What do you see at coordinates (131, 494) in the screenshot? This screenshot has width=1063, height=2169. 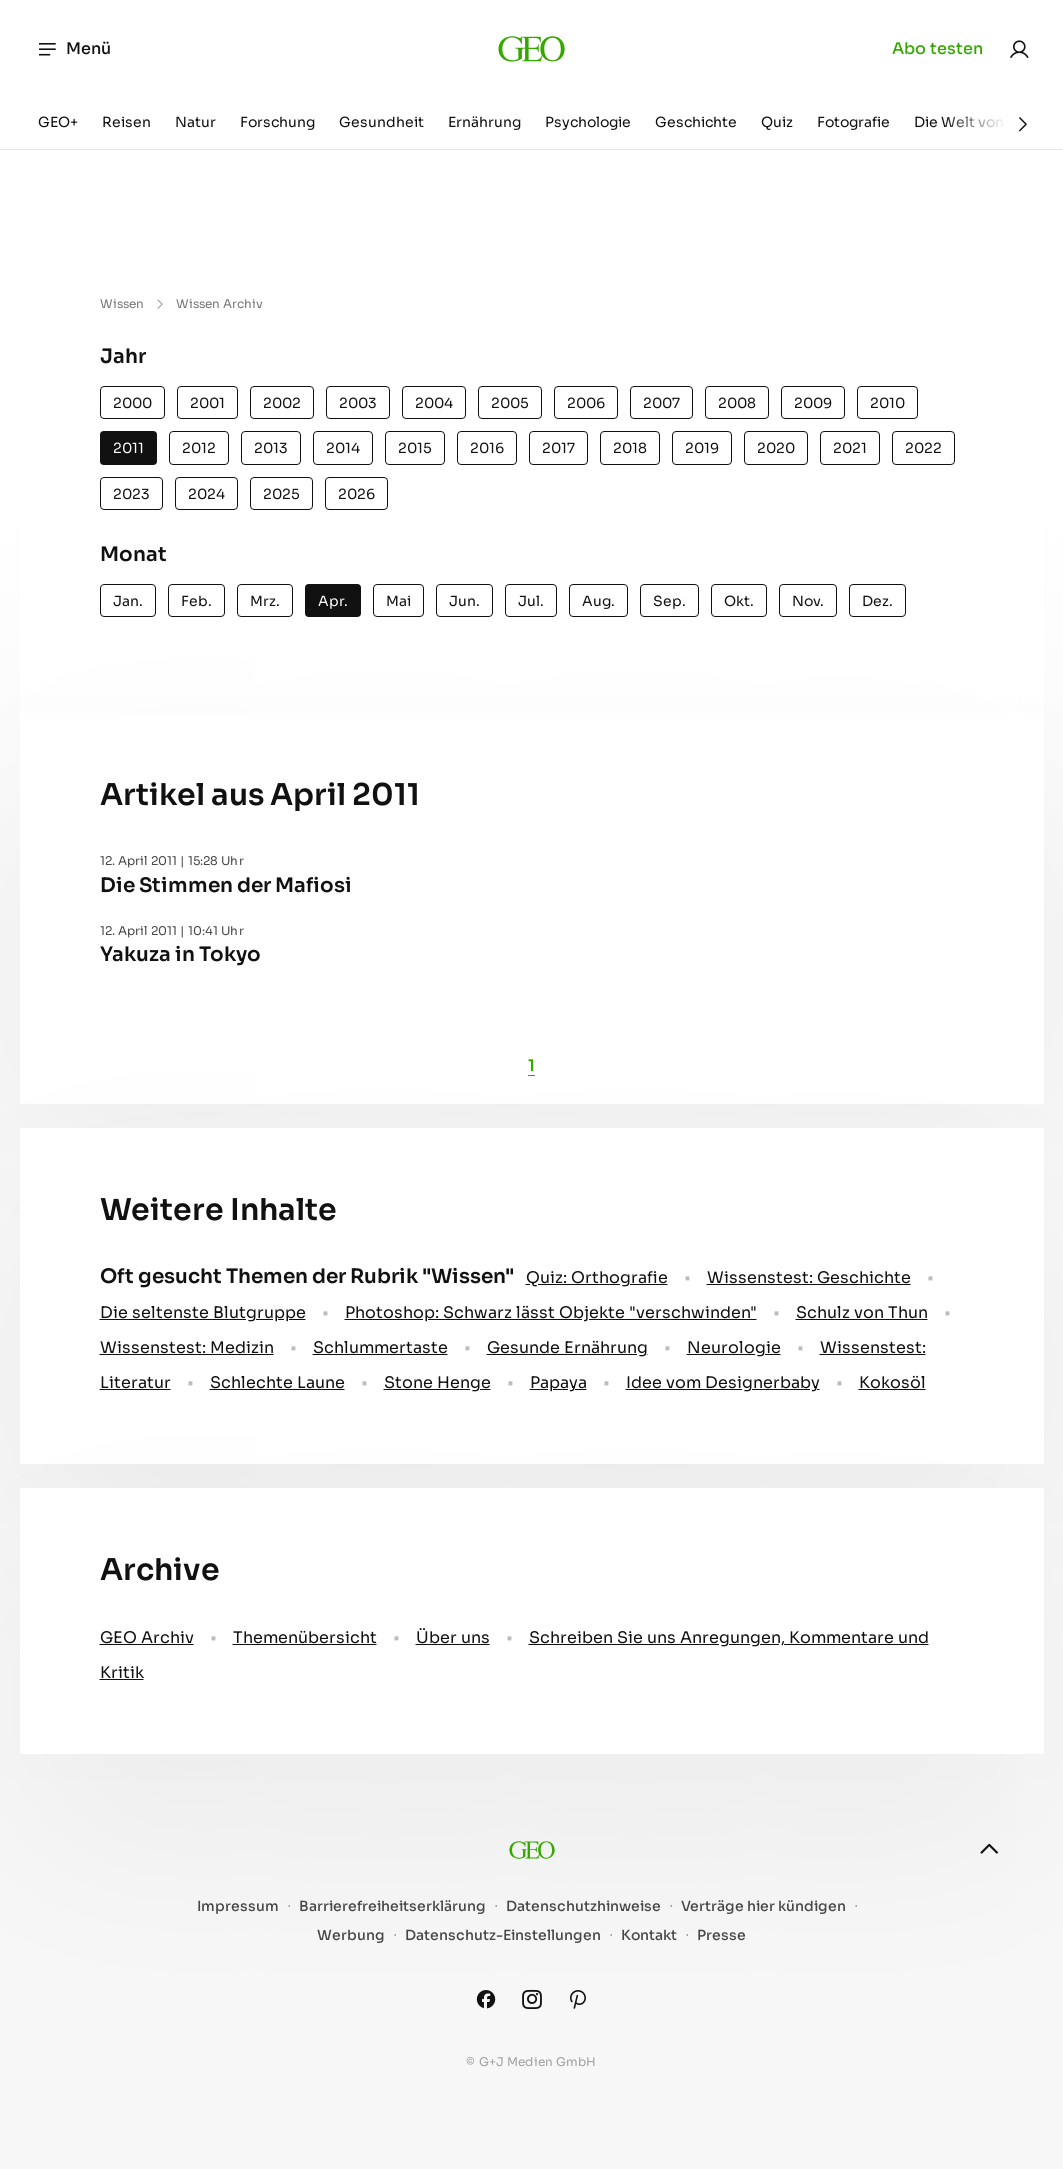 I see `2023` at bounding box center [131, 494].